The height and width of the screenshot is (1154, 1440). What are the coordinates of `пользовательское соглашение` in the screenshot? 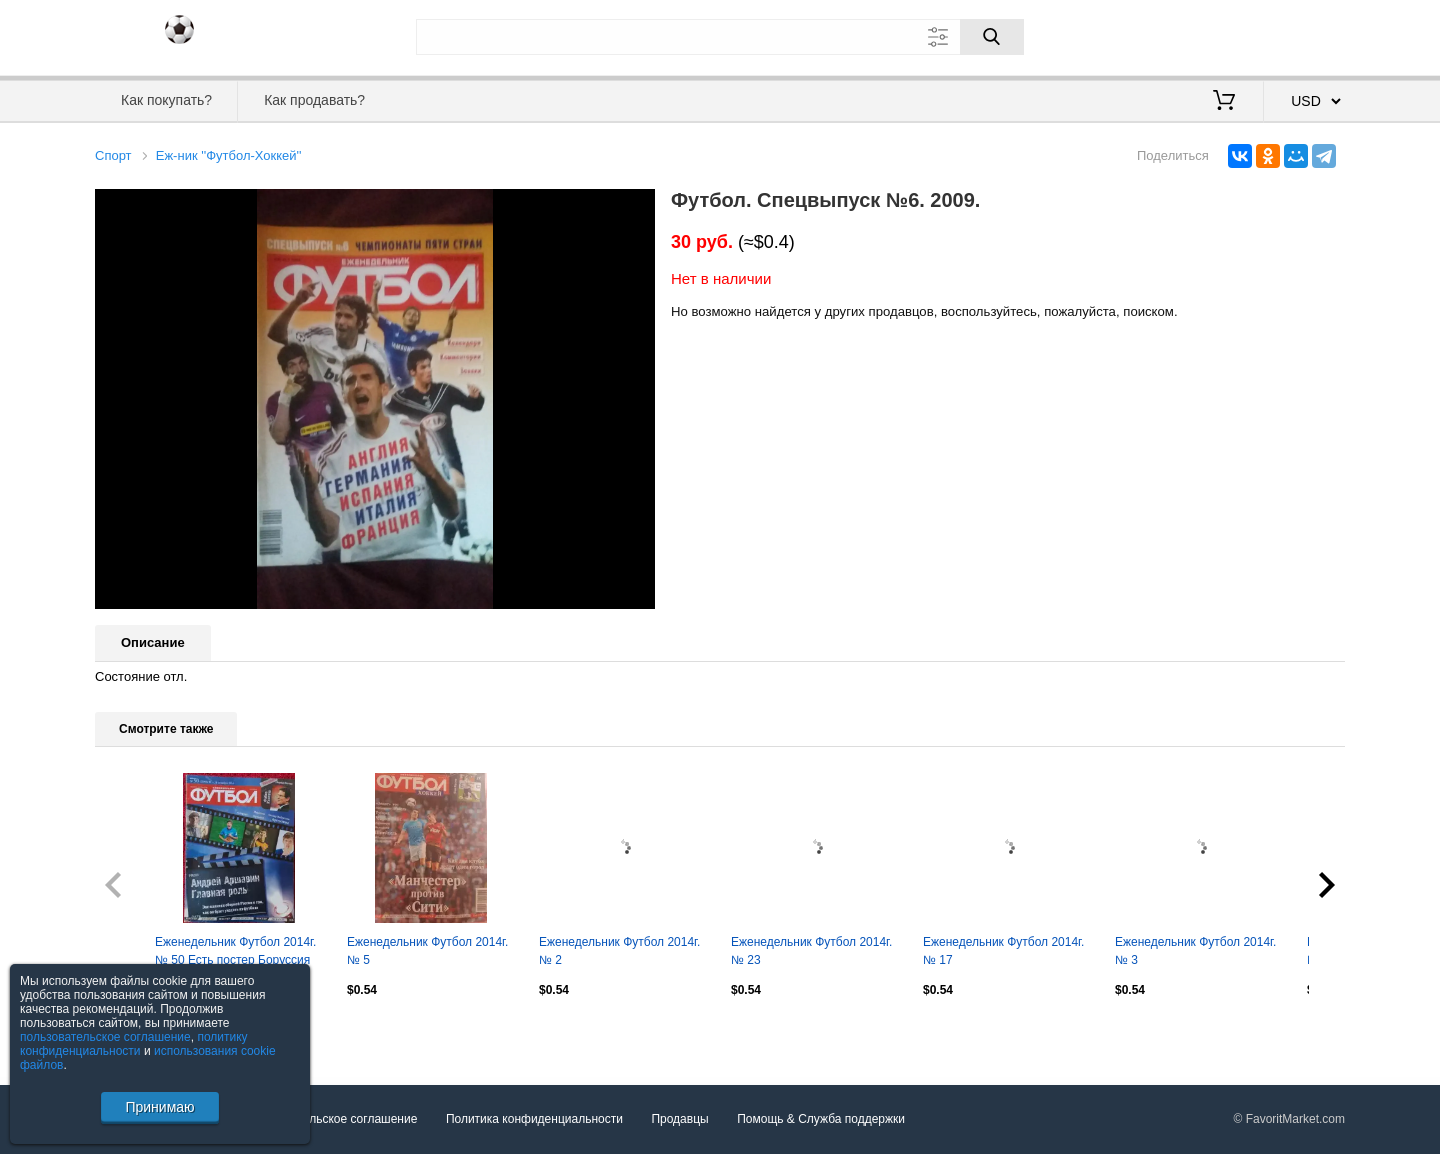 It's located at (105, 1037).